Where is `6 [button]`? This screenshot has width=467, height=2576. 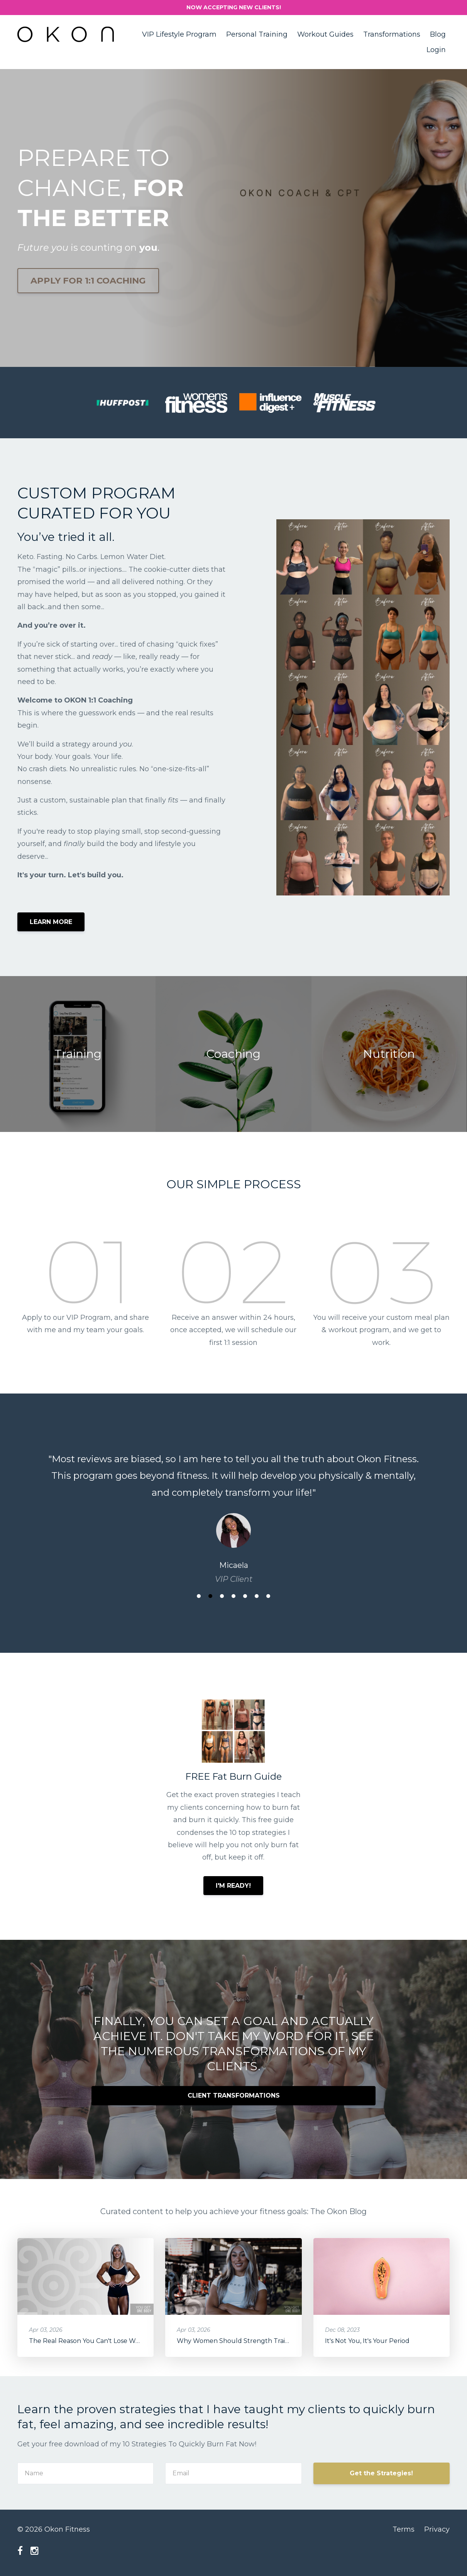 6 [button] is located at coordinates (257, 1596).